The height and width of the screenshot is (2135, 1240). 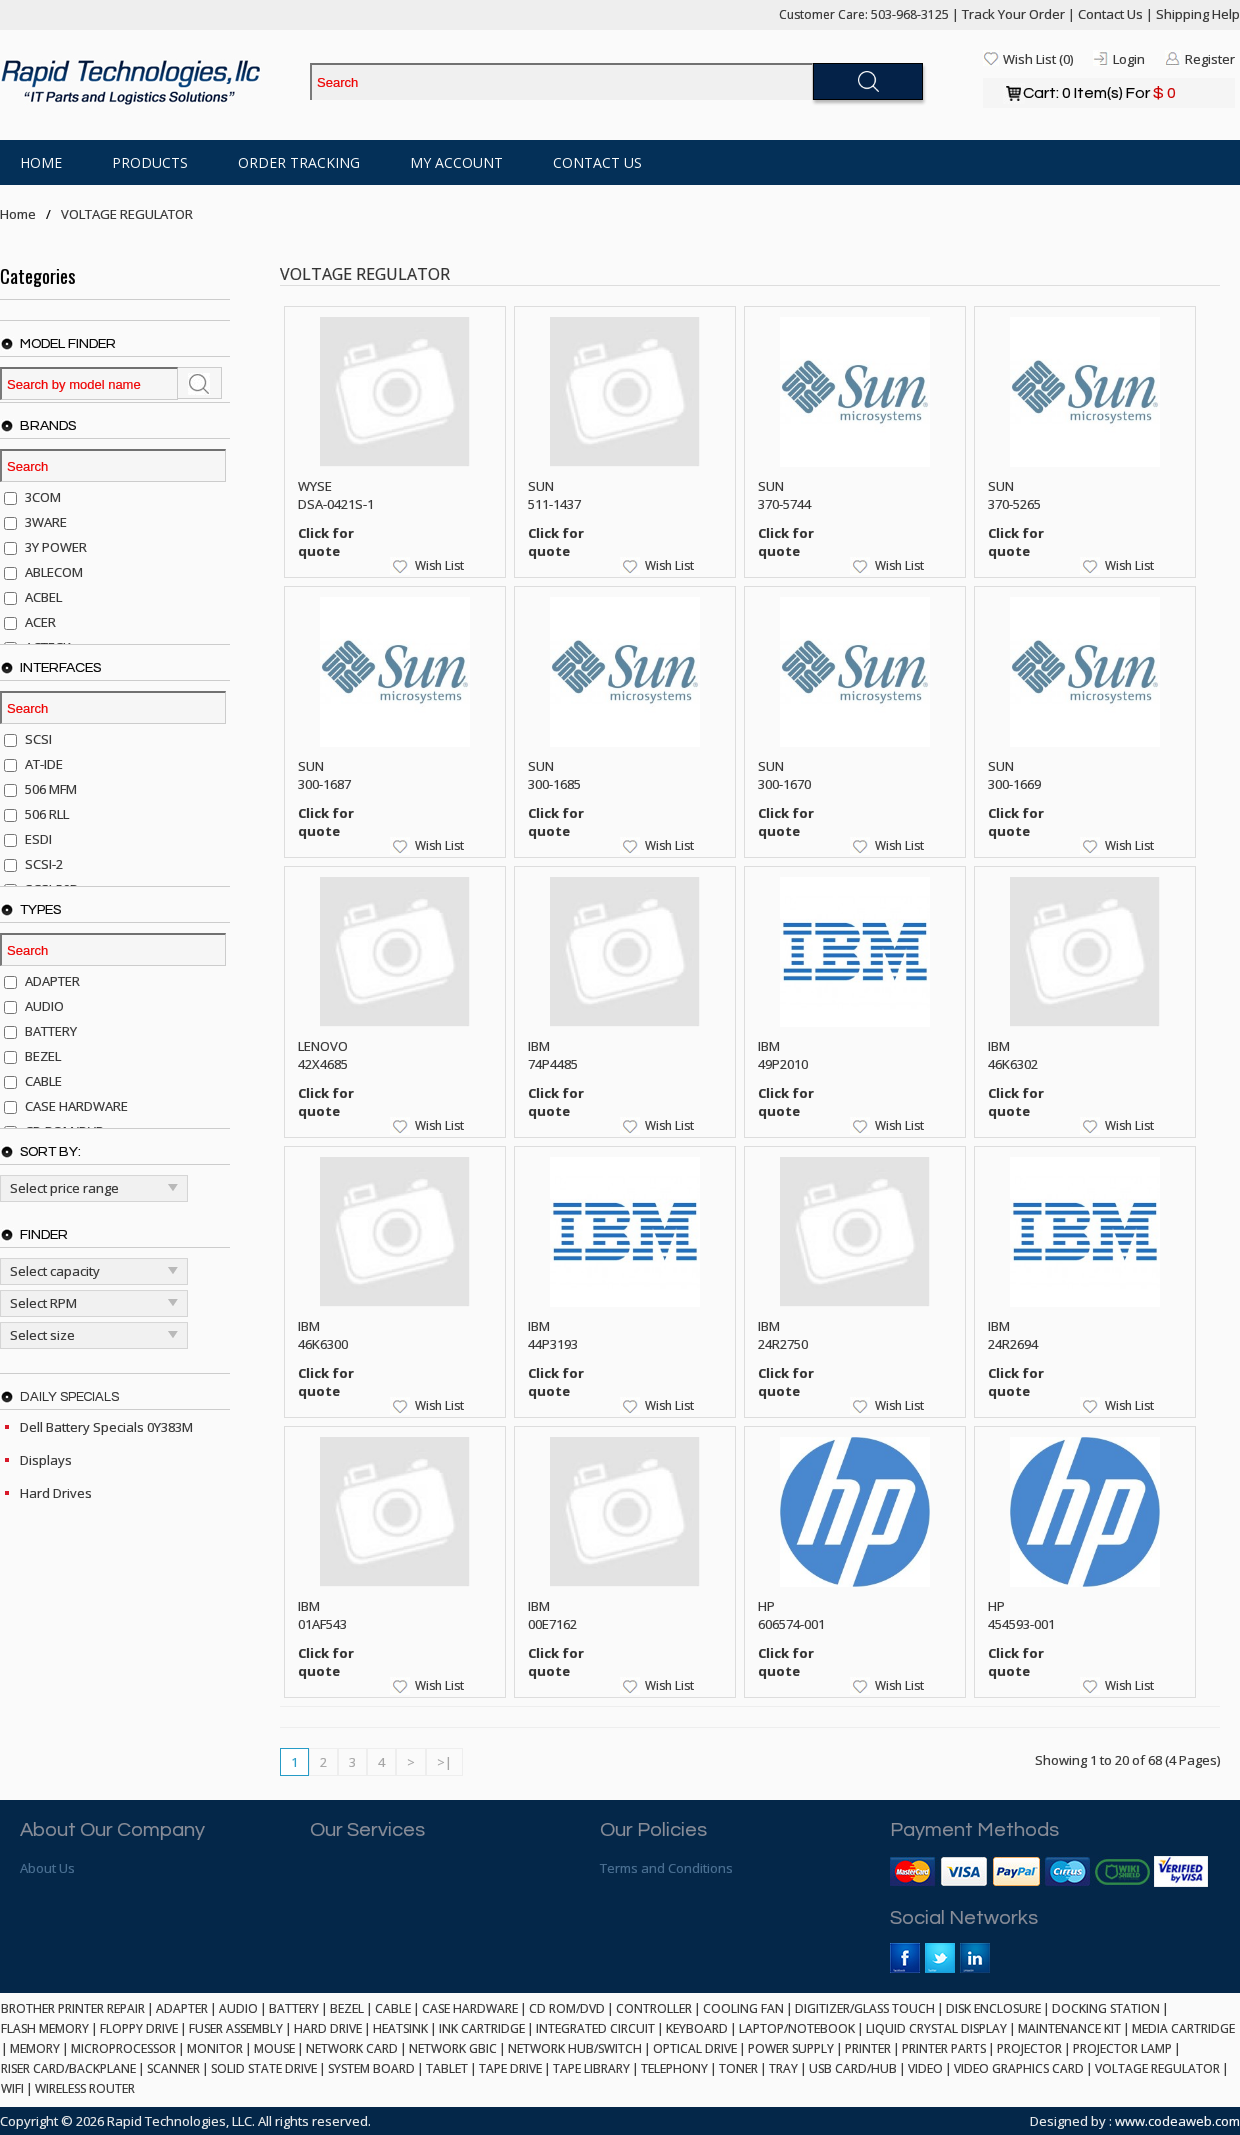 What do you see at coordinates (925, 2068) in the screenshot?
I see `VIDEO` at bounding box center [925, 2068].